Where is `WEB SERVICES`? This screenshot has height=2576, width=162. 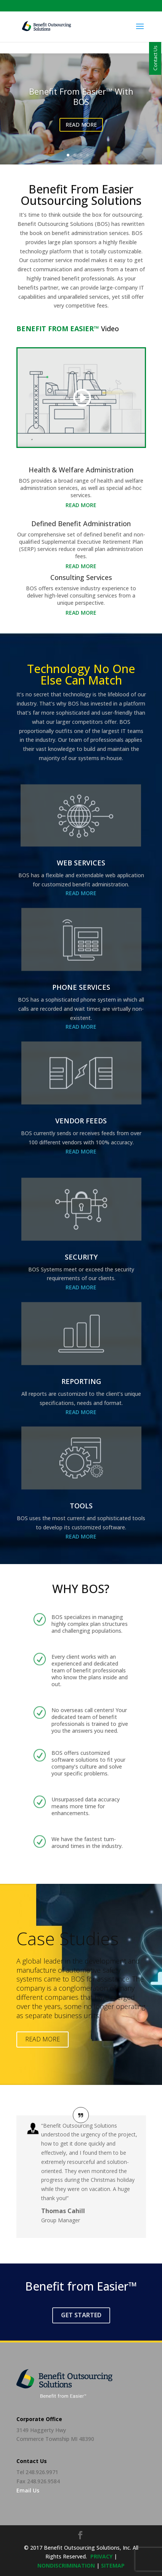
WEB SERVICES is located at coordinates (81, 862).